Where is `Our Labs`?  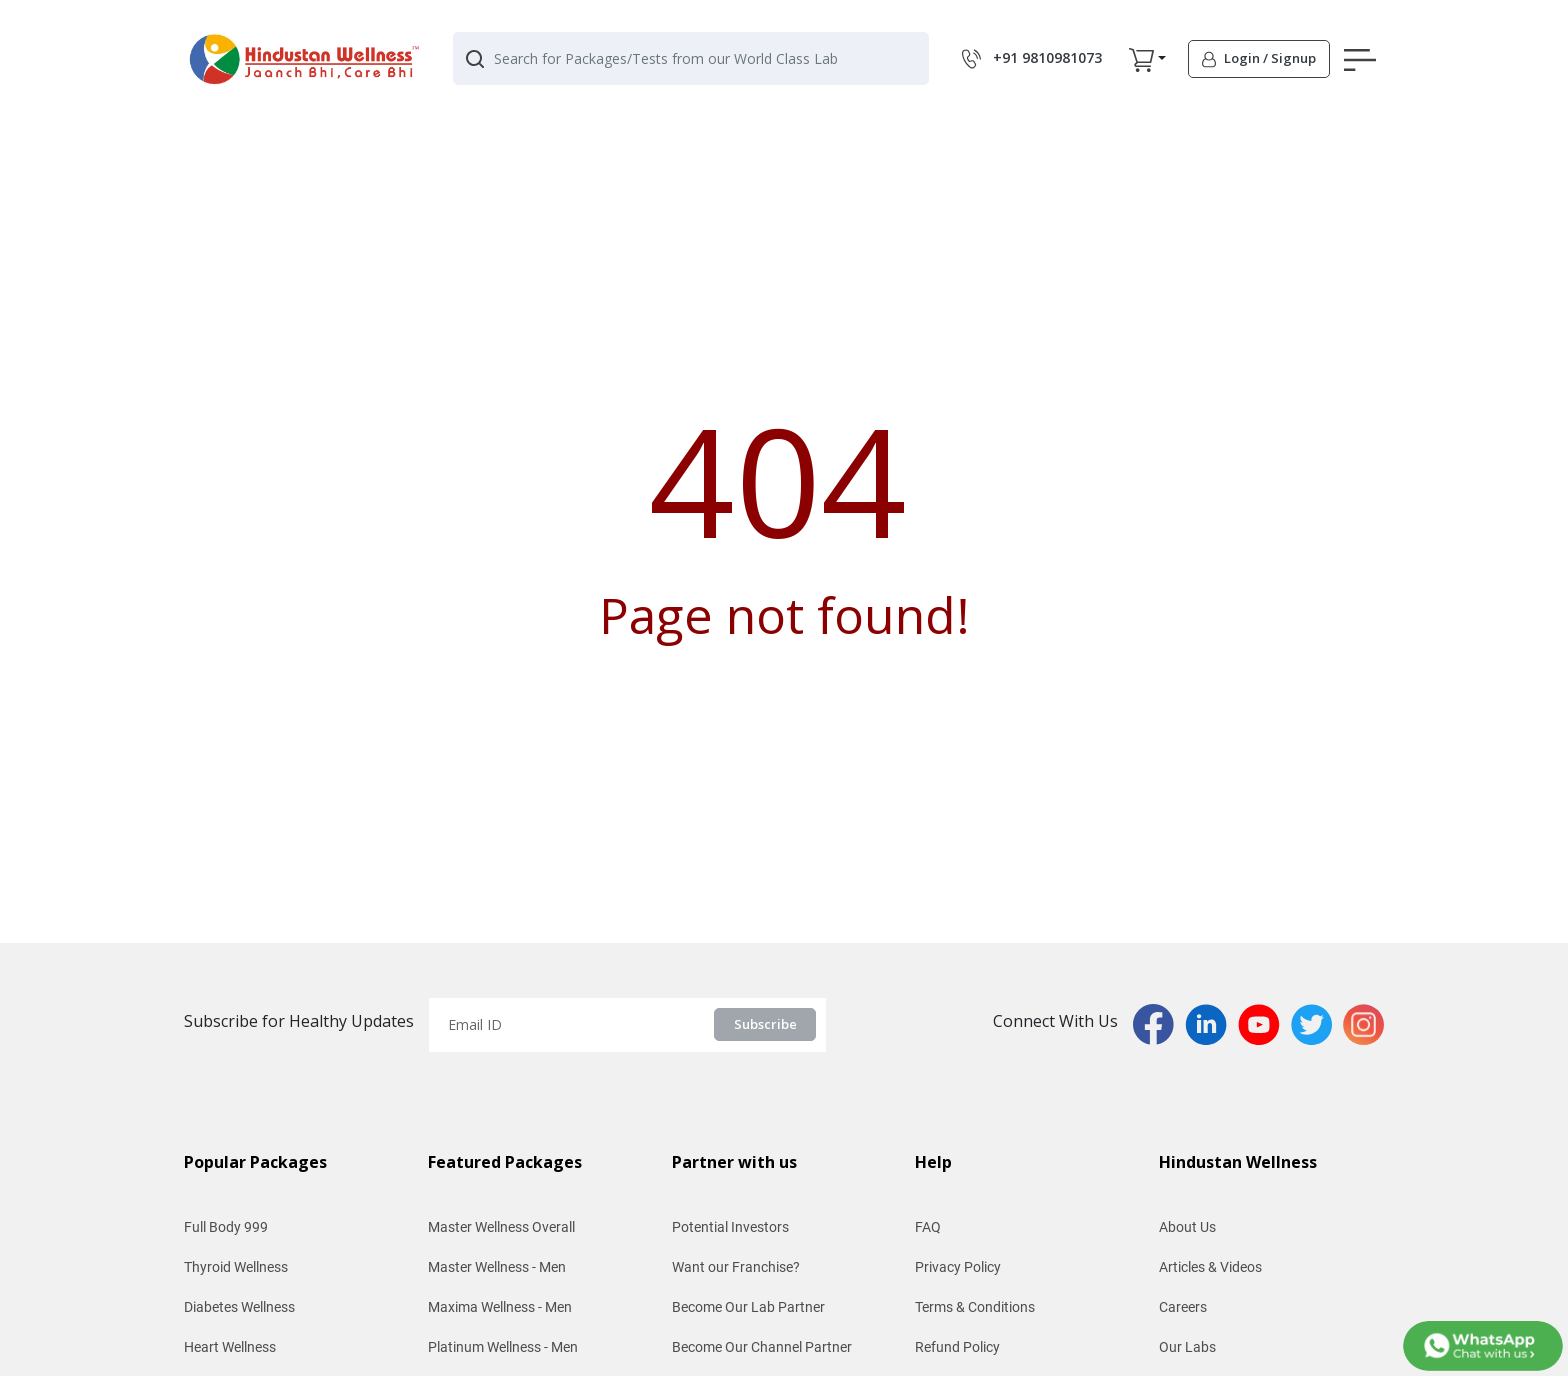
Our Labs is located at coordinates (1187, 1347).